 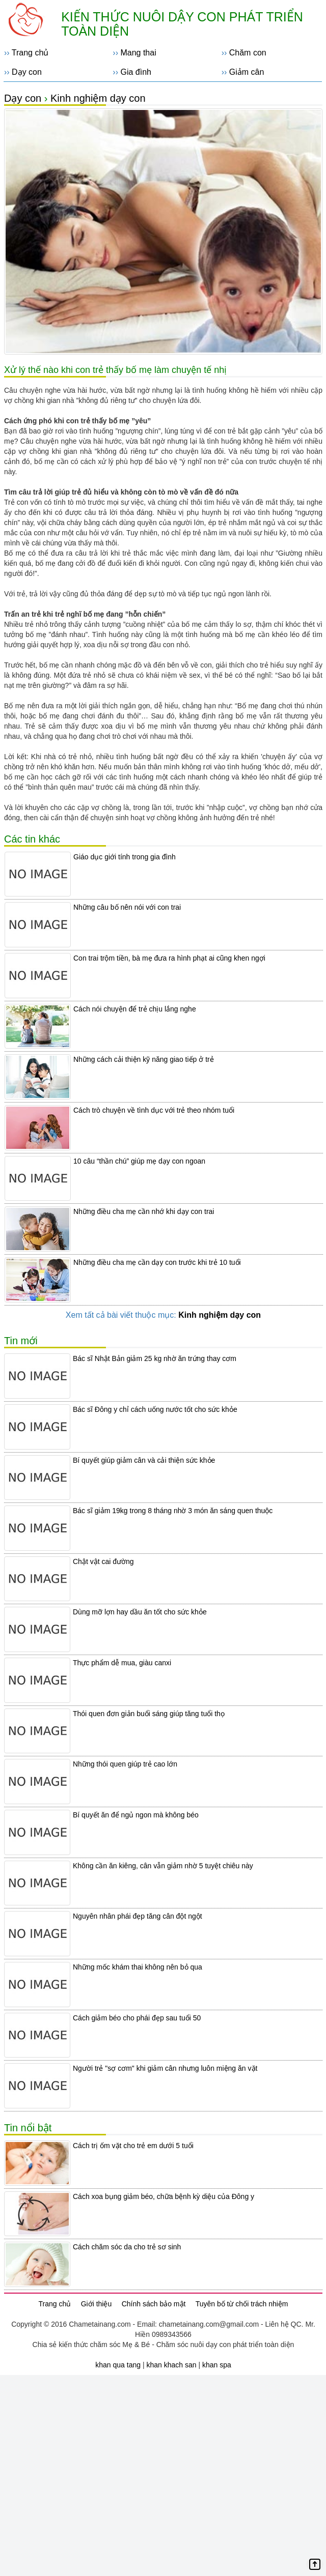 What do you see at coordinates (127, 2247) in the screenshot?
I see `Cách chăm sóc da cho trẻ sơ sinh` at bounding box center [127, 2247].